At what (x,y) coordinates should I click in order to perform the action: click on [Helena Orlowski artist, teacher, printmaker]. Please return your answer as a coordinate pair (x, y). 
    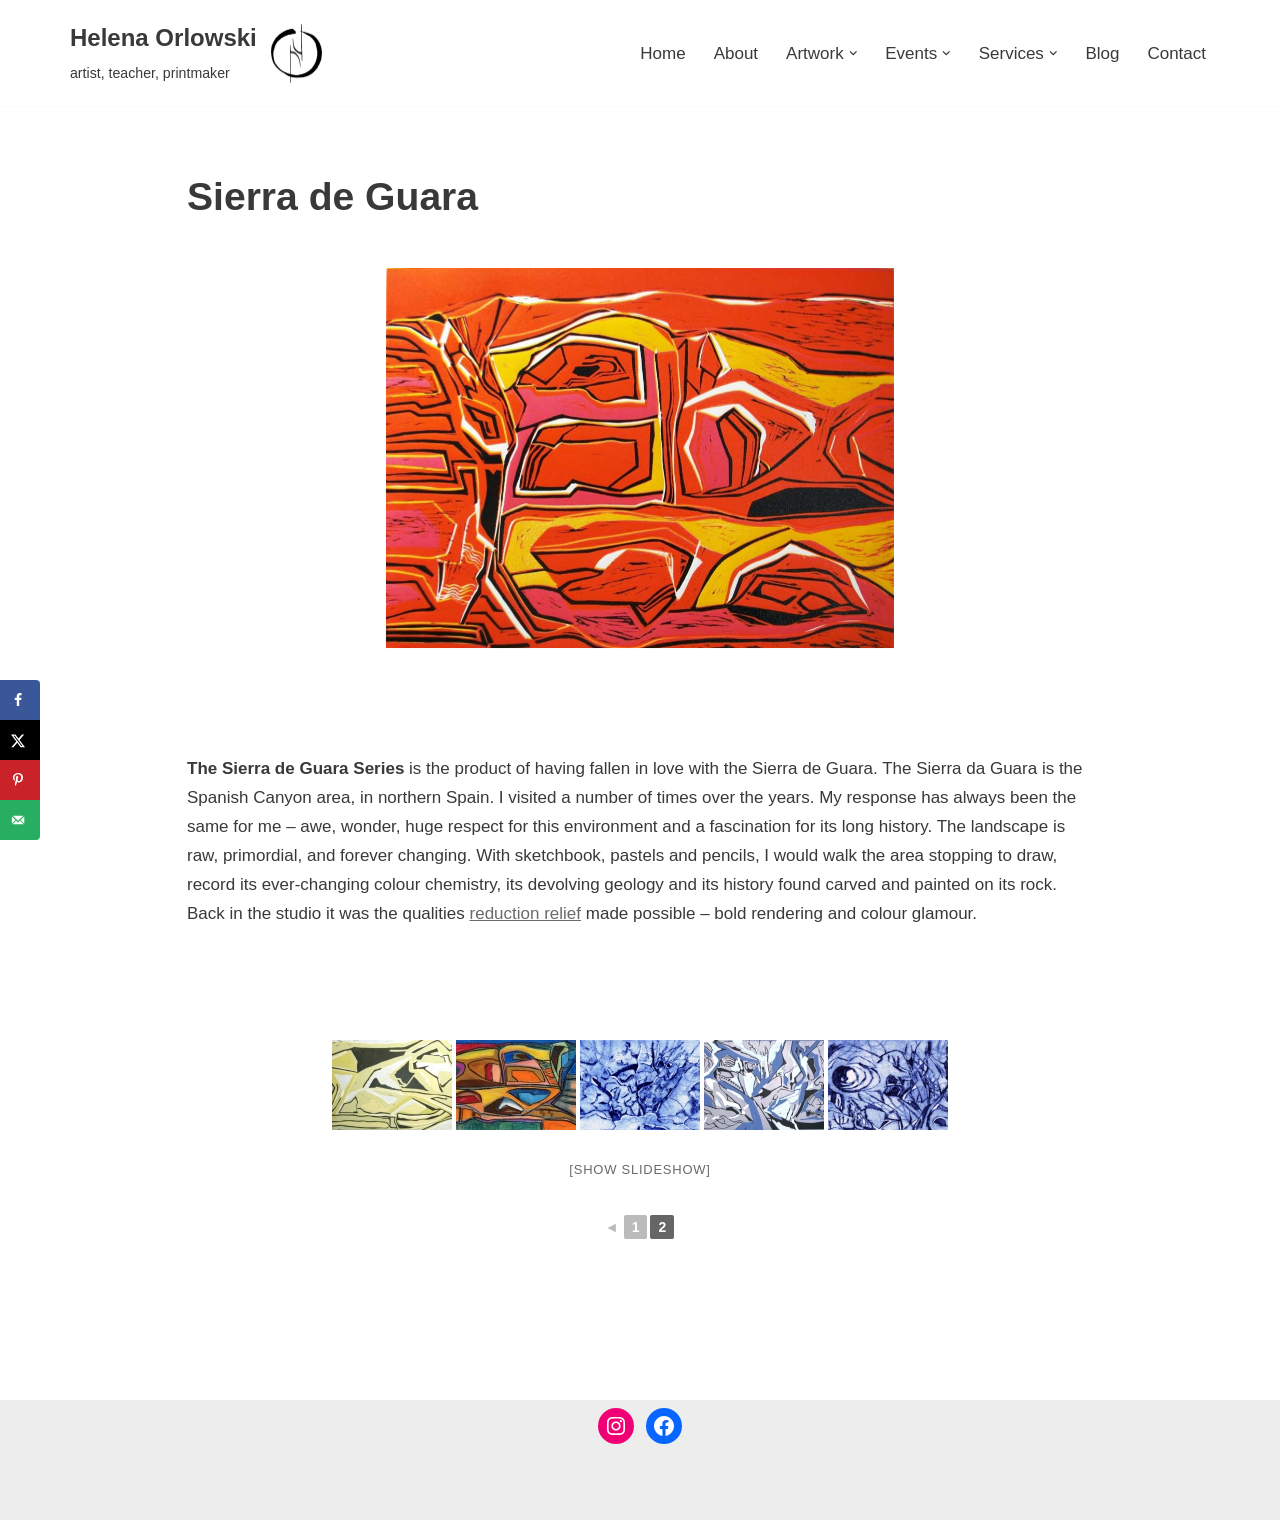
    Looking at the image, I should click on (198, 53).